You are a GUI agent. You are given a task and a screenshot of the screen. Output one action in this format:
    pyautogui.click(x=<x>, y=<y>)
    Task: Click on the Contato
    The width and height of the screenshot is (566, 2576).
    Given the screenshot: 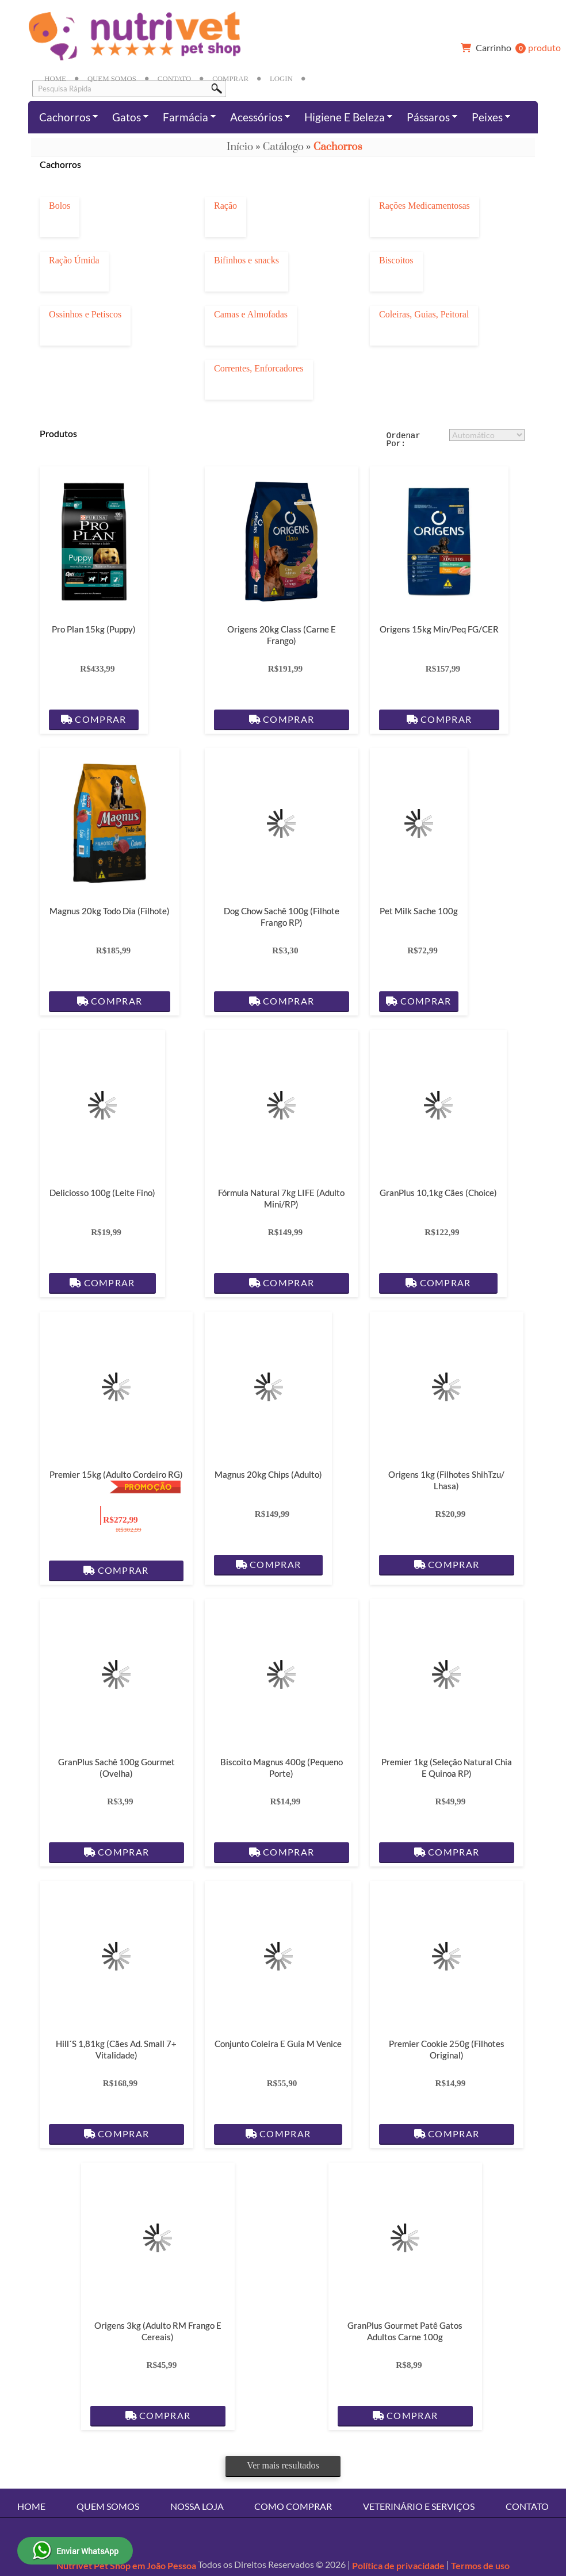 What is the action you would take?
    pyautogui.click(x=174, y=79)
    